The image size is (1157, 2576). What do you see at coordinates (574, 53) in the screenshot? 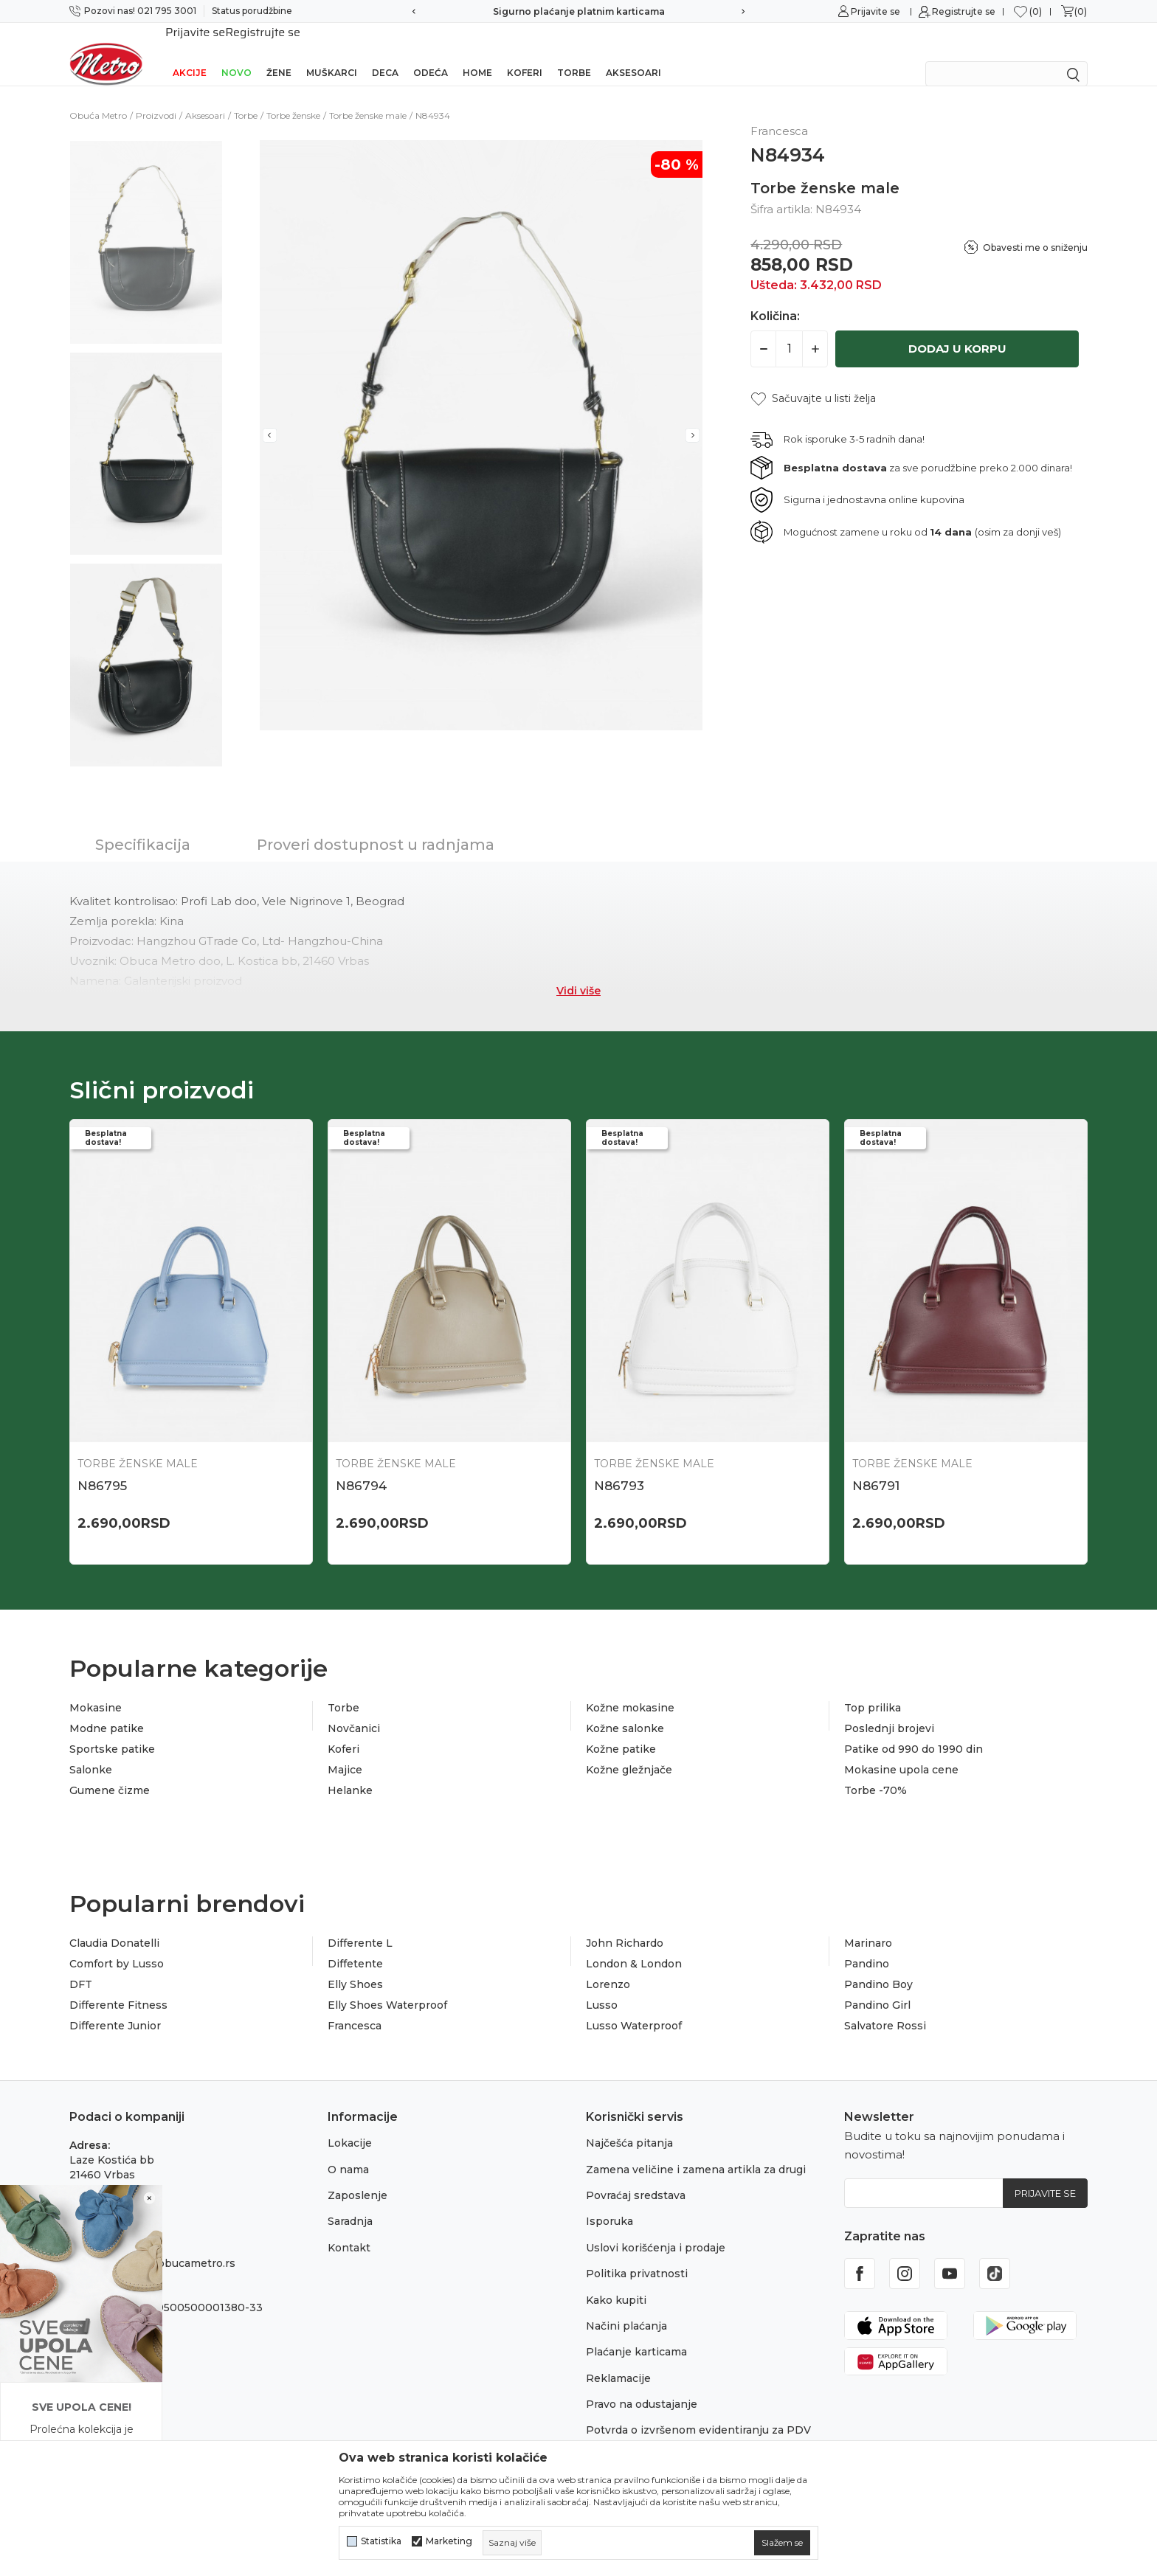
I see `Torbe` at bounding box center [574, 53].